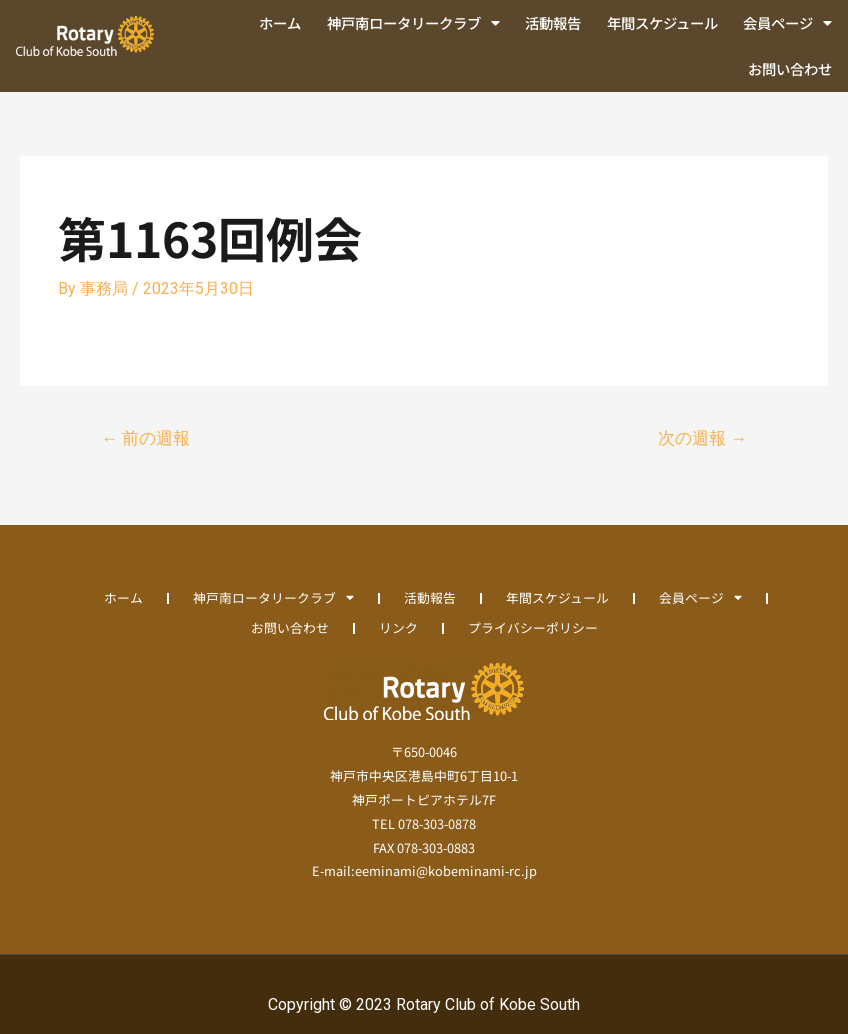 This screenshot has height=1034, width=848. I want to click on お問い合わせ, so click(790, 68).